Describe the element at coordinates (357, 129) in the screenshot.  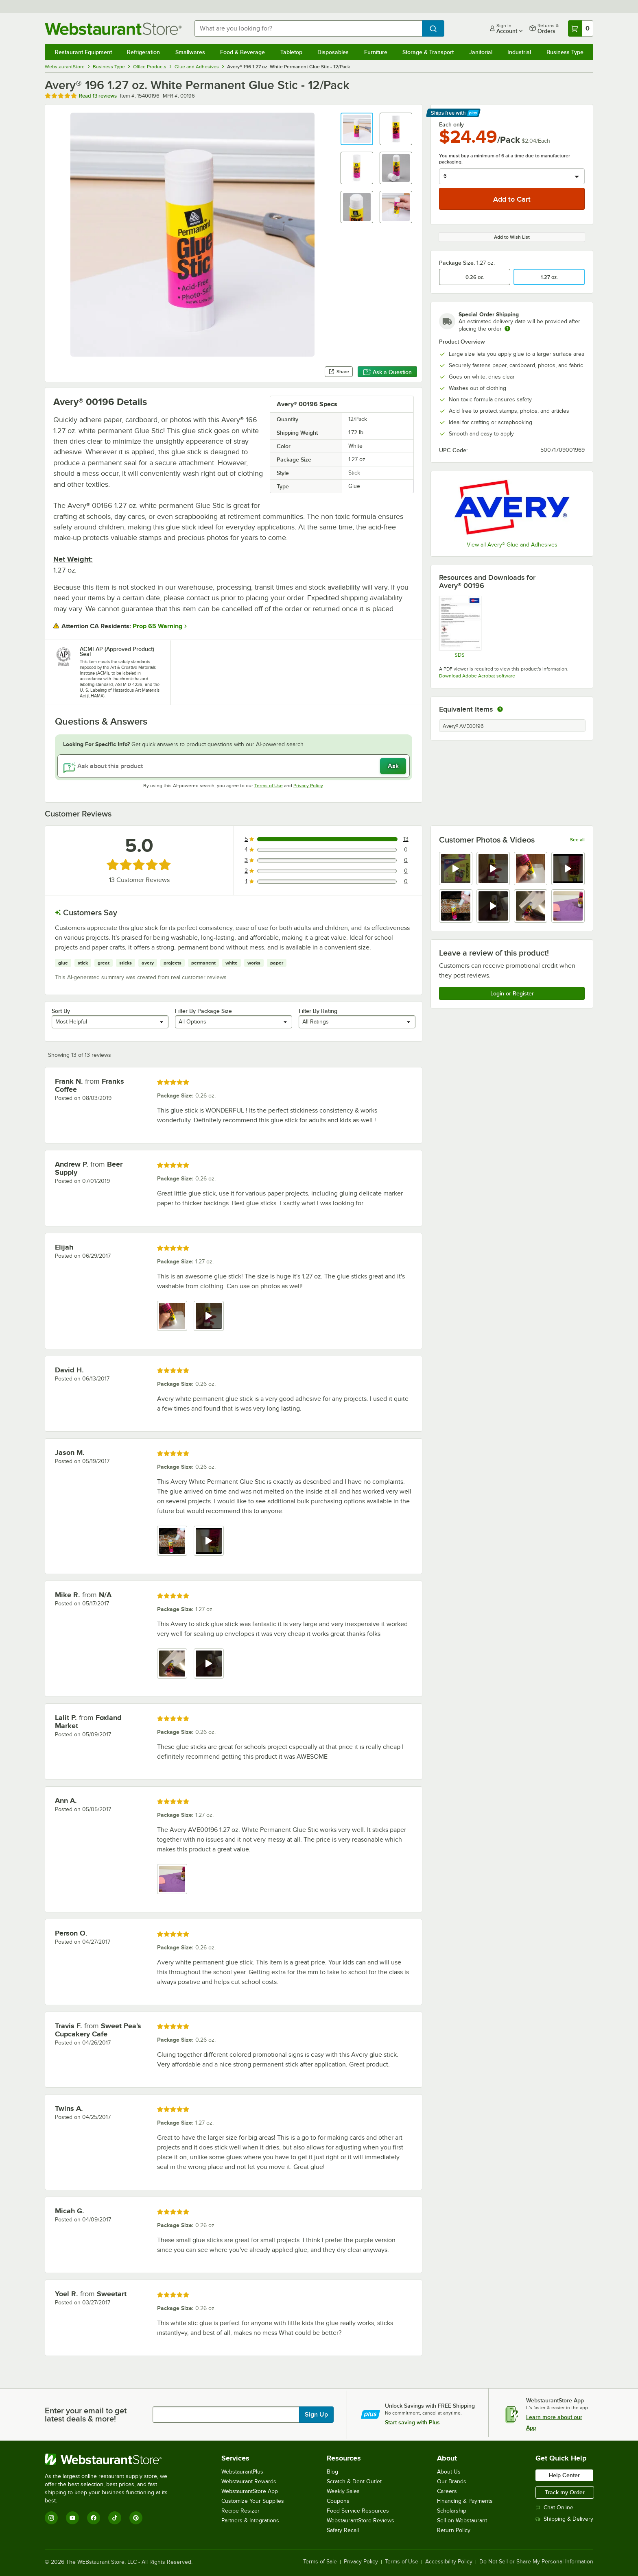
I see `[button]` at that location.